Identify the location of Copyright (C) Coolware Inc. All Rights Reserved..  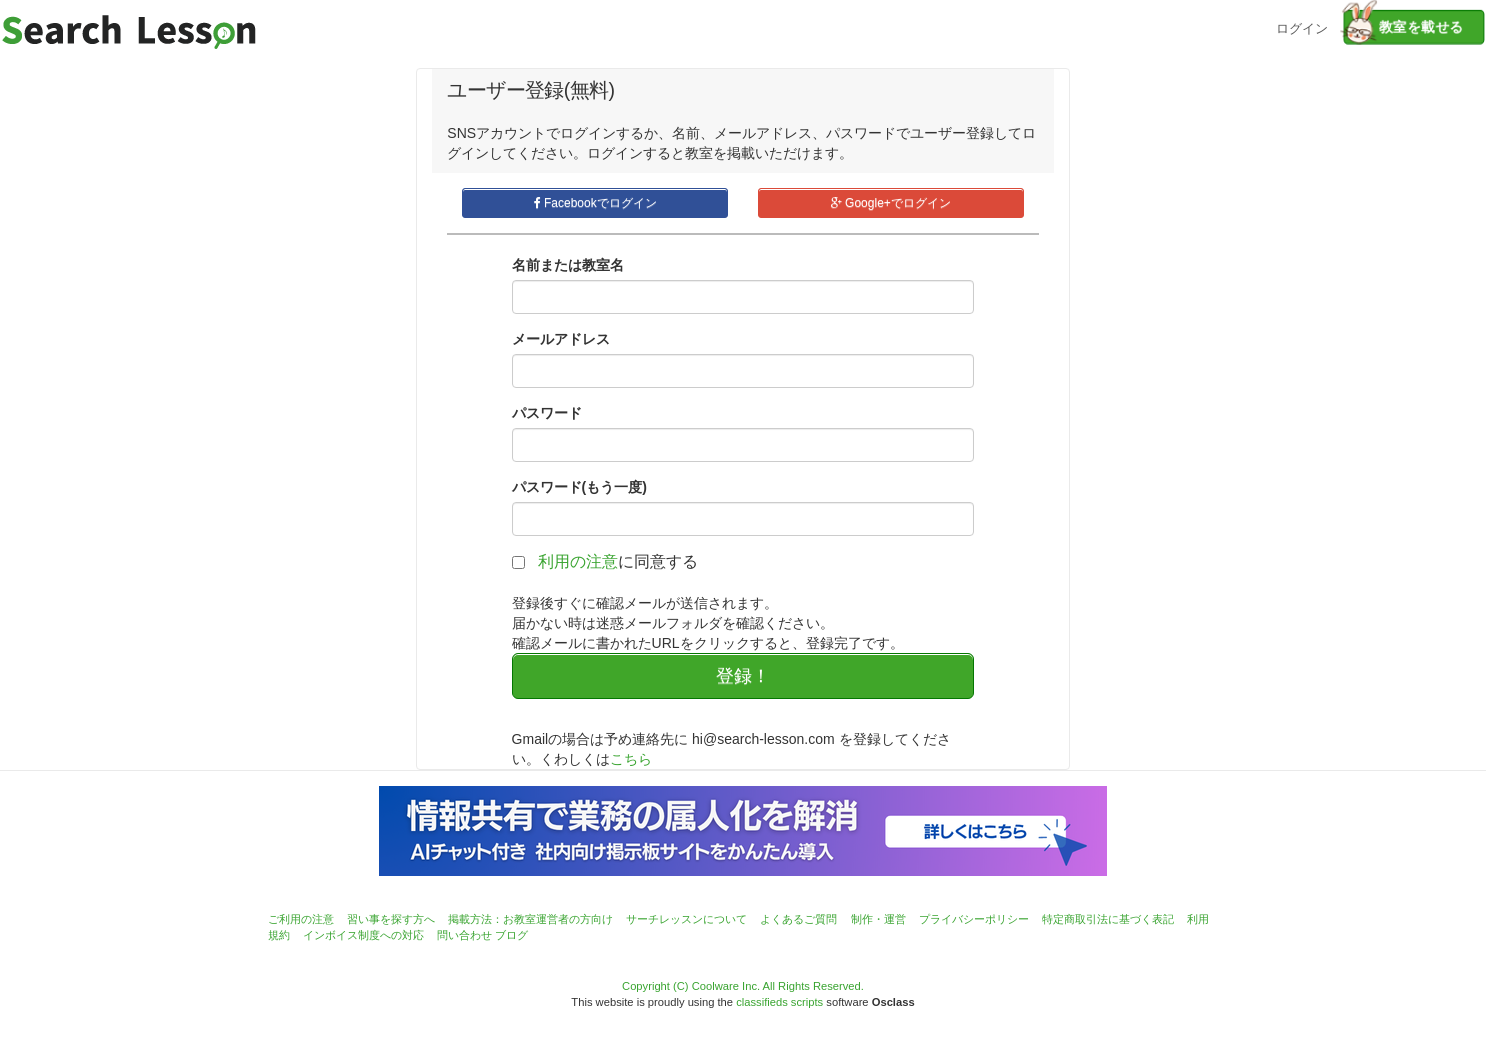
(743, 986).